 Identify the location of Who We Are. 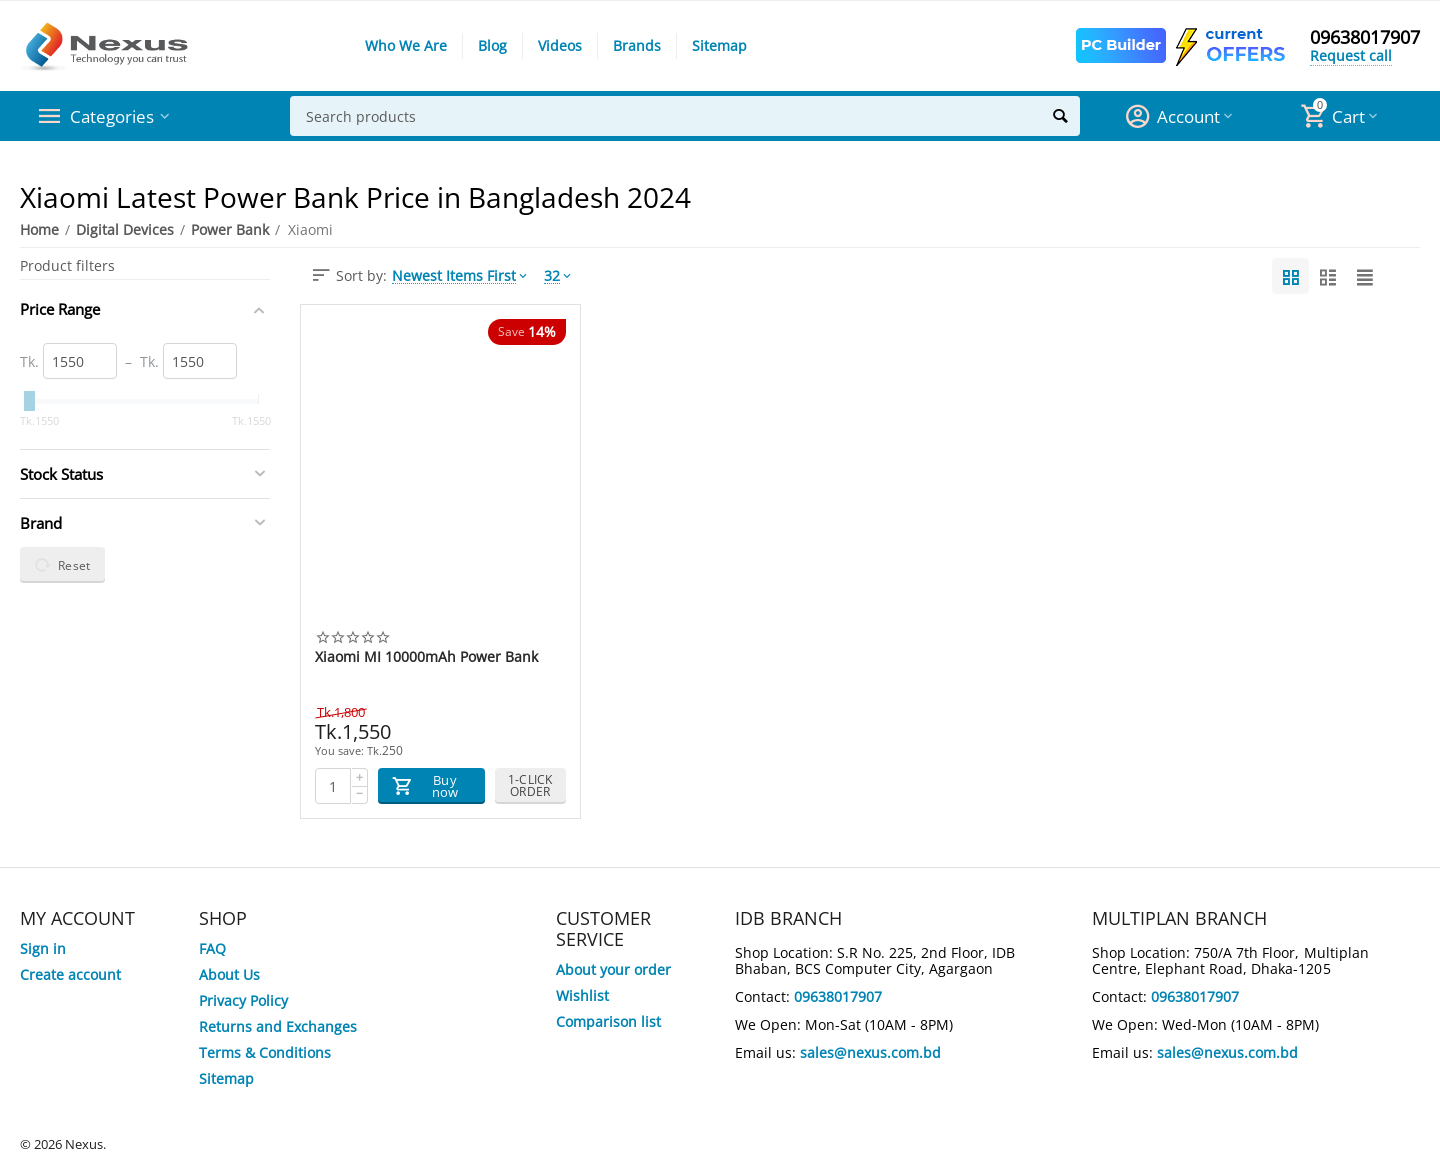
(406, 45).